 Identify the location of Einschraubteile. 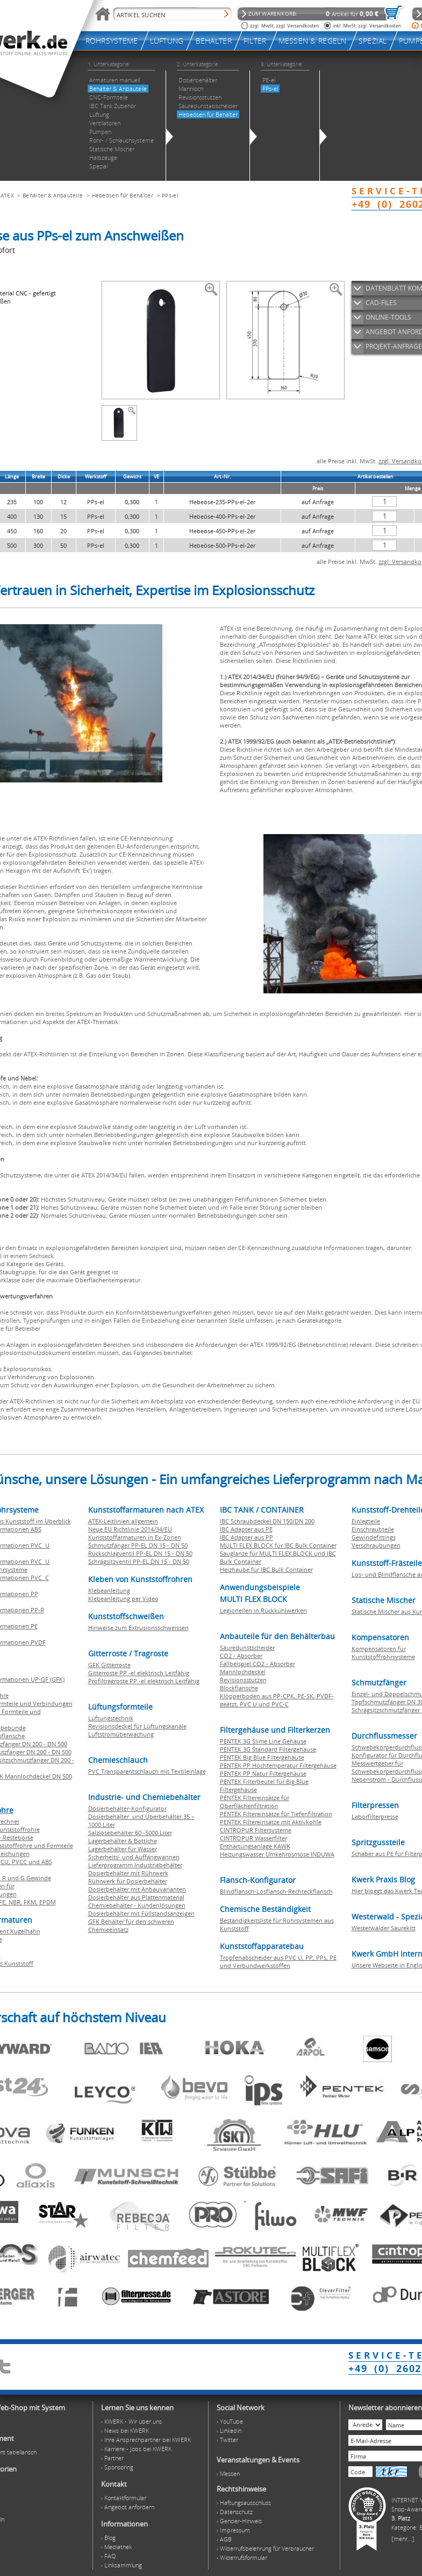
(373, 1529).